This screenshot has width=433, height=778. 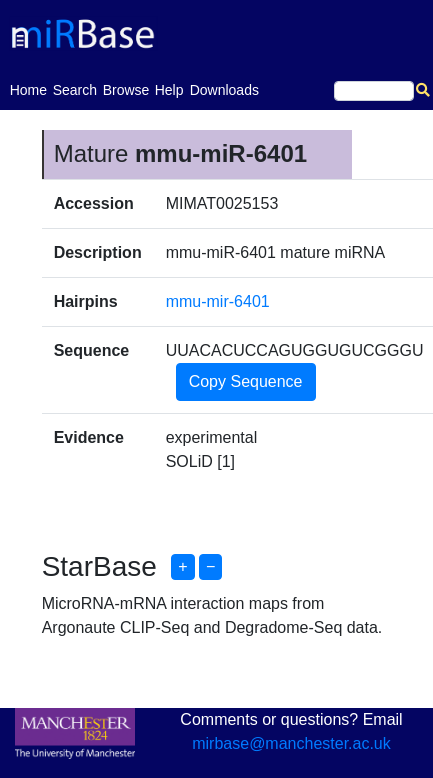 I want to click on mmu-mir-6401, so click(x=218, y=301).